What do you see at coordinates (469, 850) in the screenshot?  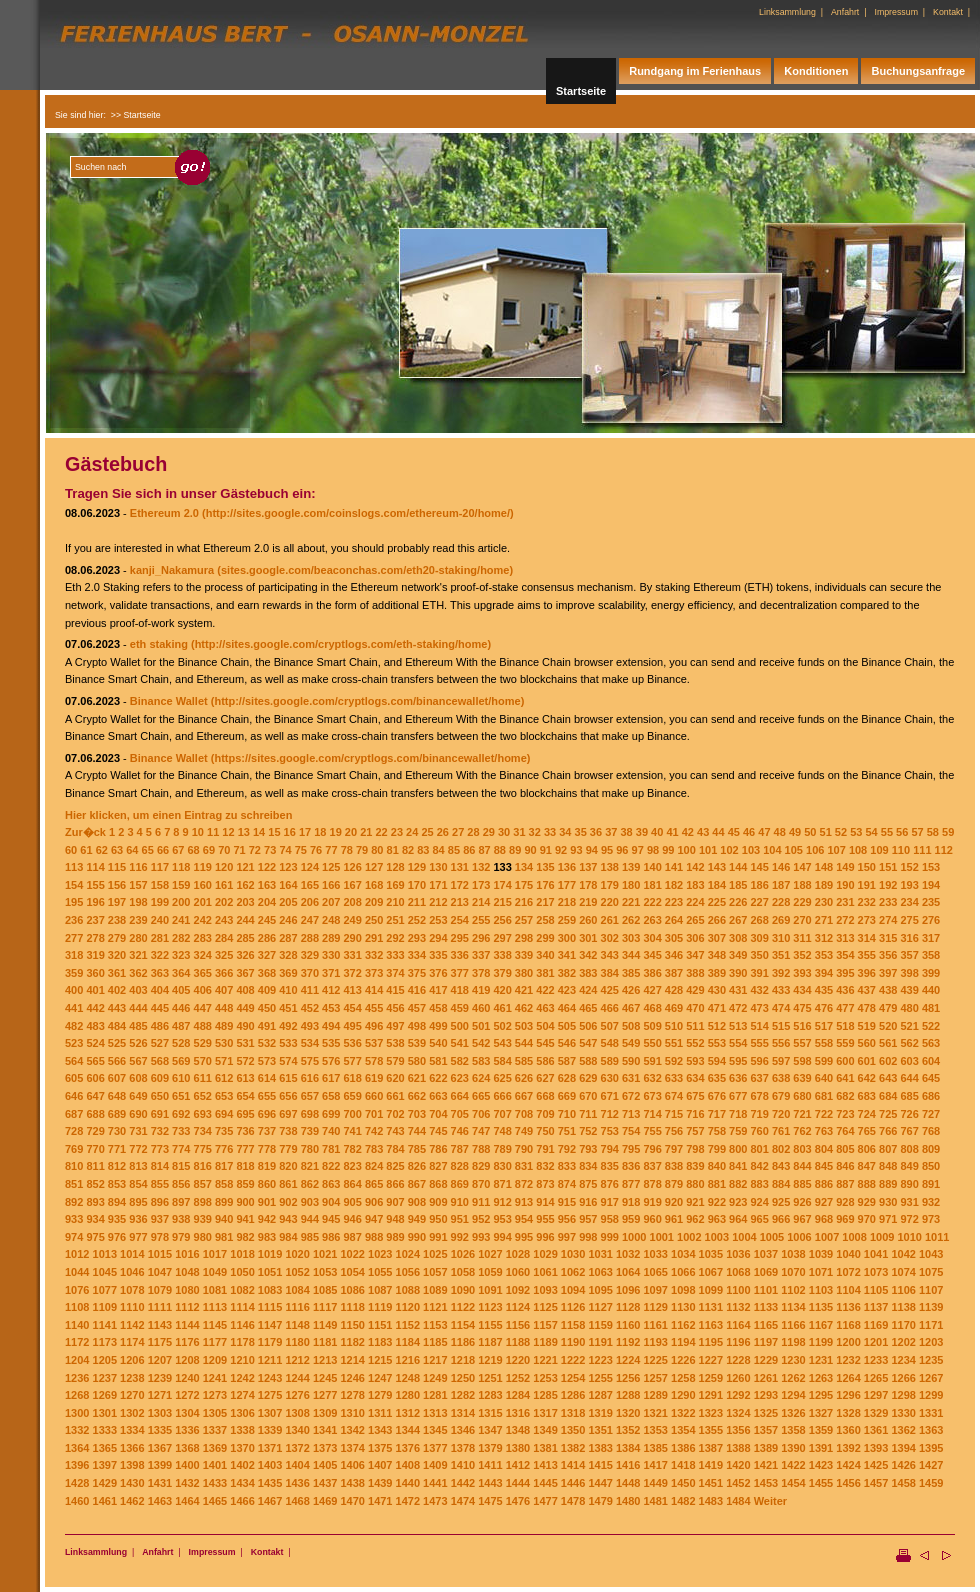 I see `86` at bounding box center [469, 850].